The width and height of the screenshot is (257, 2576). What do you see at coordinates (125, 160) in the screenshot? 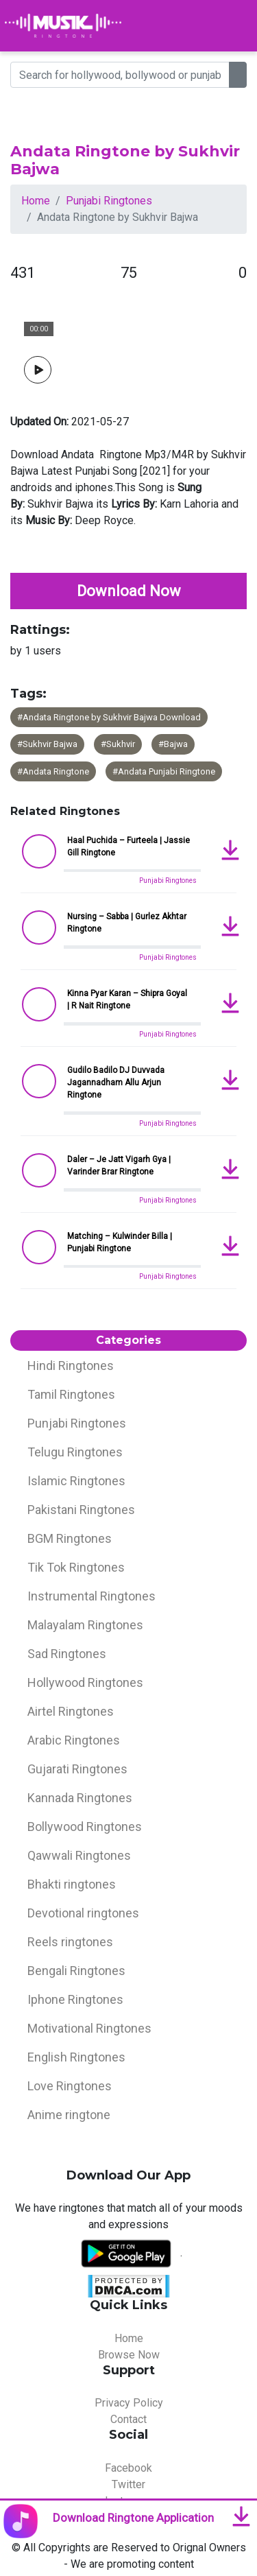
I see `Andata Ringtone by Sukhvir Bajwa` at bounding box center [125, 160].